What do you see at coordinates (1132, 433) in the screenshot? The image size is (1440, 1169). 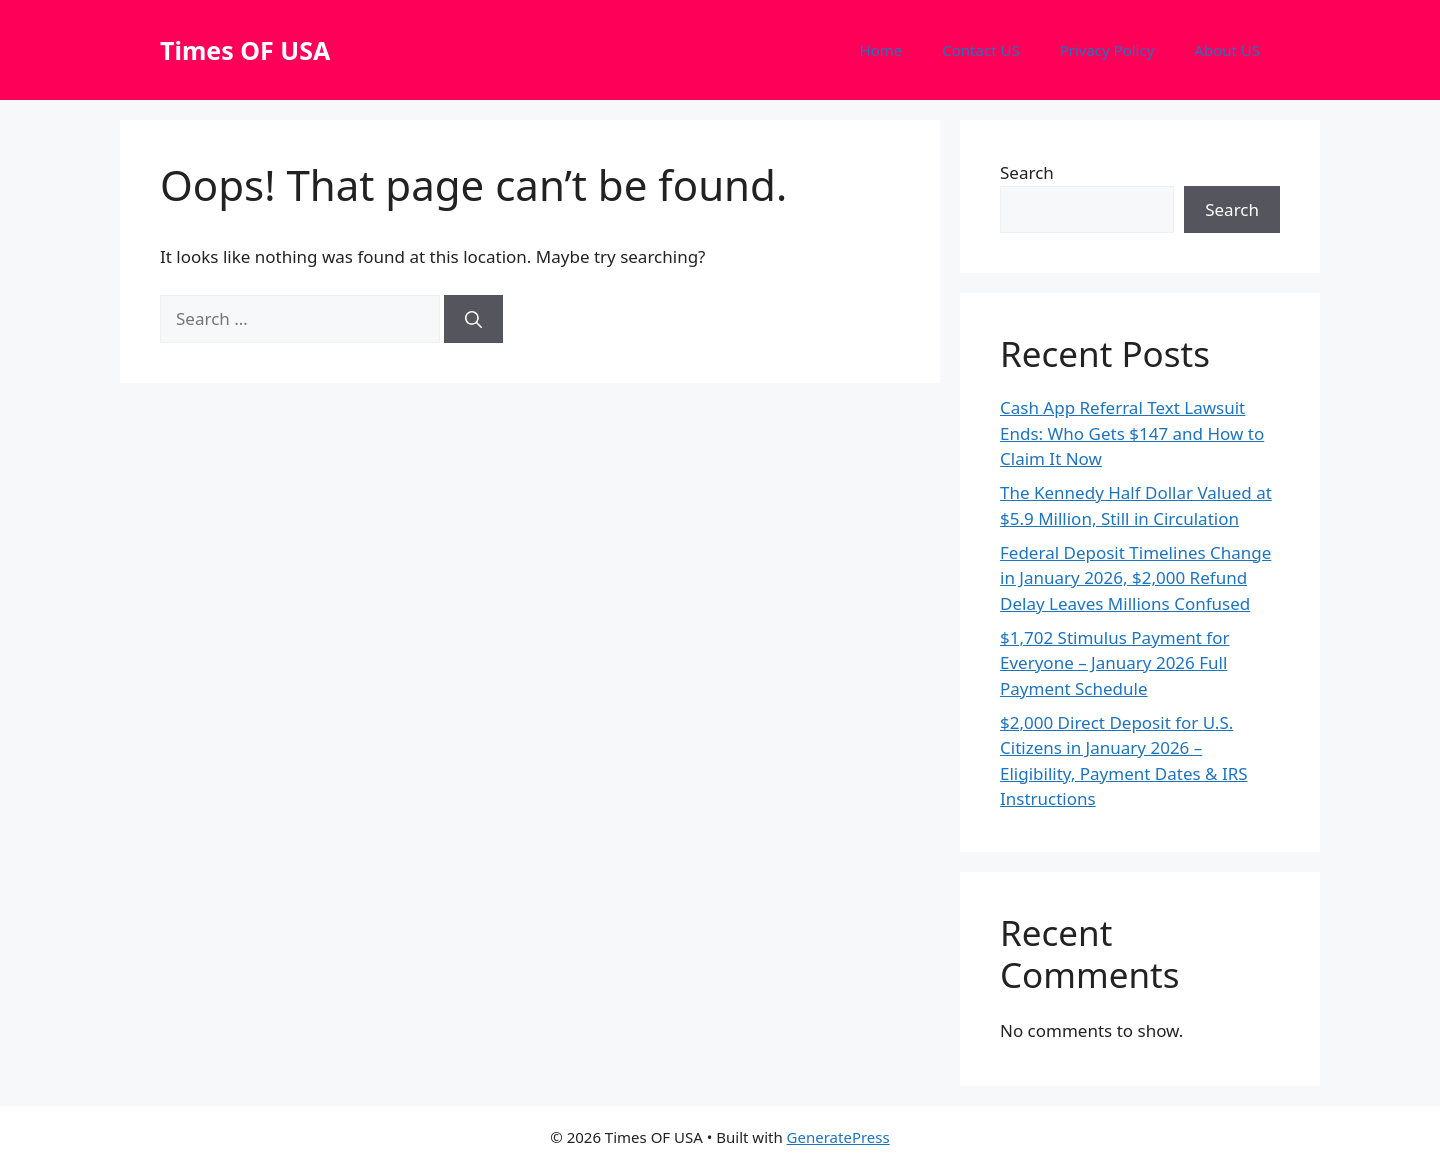 I see `Cash App Referral Text Lawsuit Ends: Who Gets $147 and How to Claim It Now` at bounding box center [1132, 433].